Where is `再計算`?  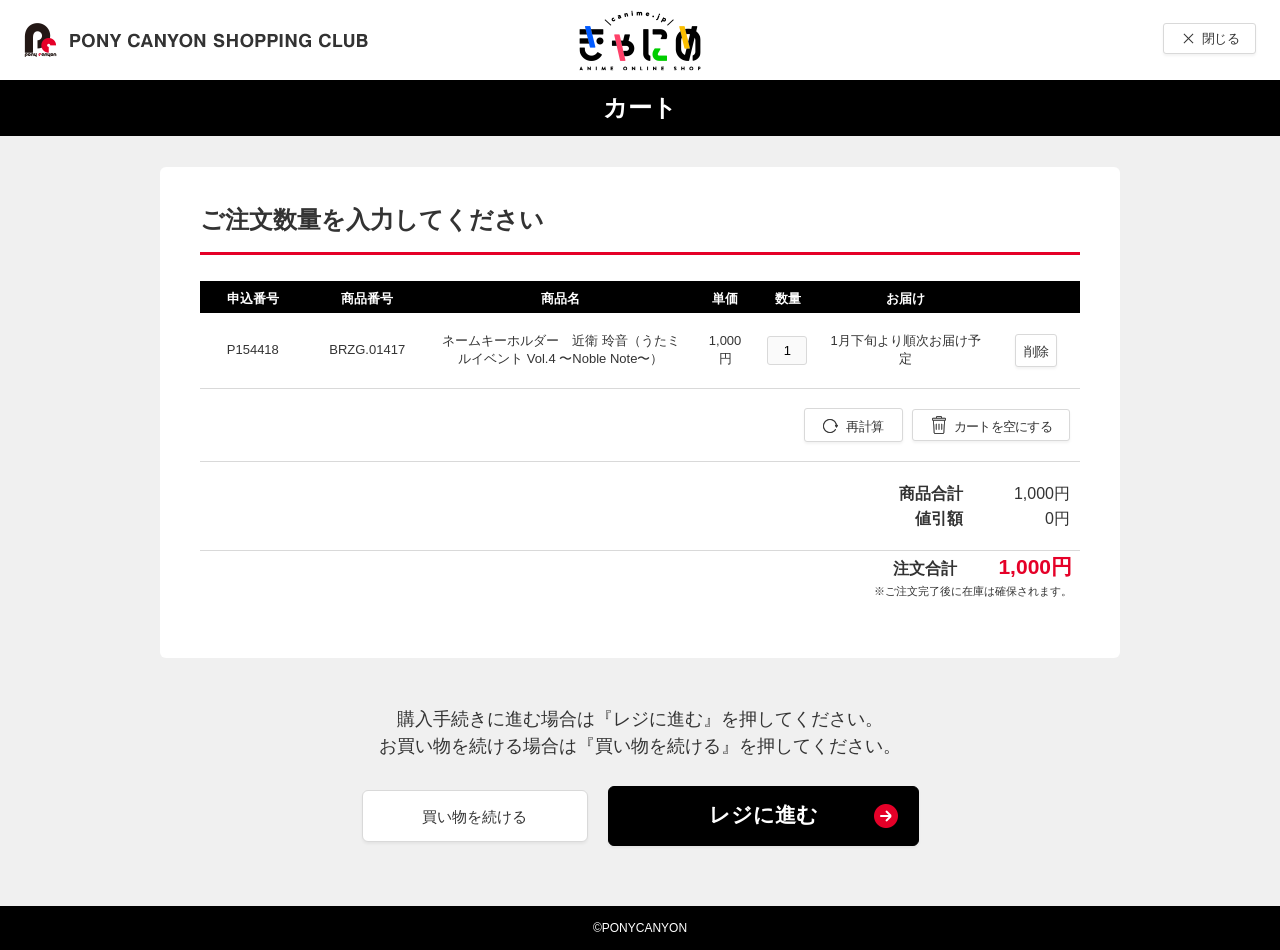 再計算 is located at coordinates (864, 426).